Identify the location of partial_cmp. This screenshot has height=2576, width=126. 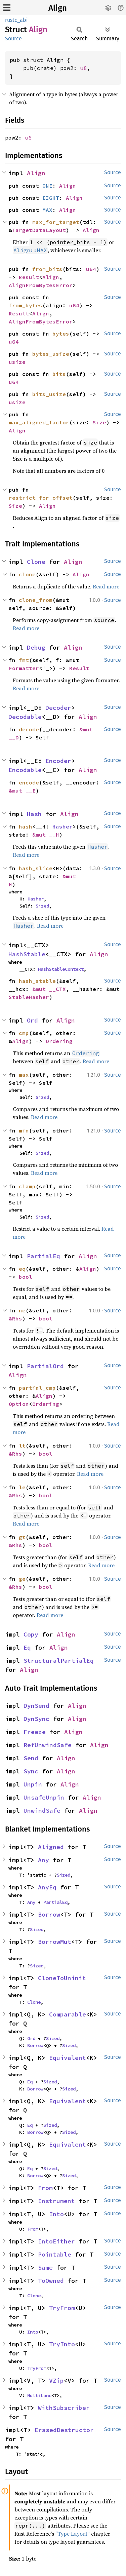
(37, 1387).